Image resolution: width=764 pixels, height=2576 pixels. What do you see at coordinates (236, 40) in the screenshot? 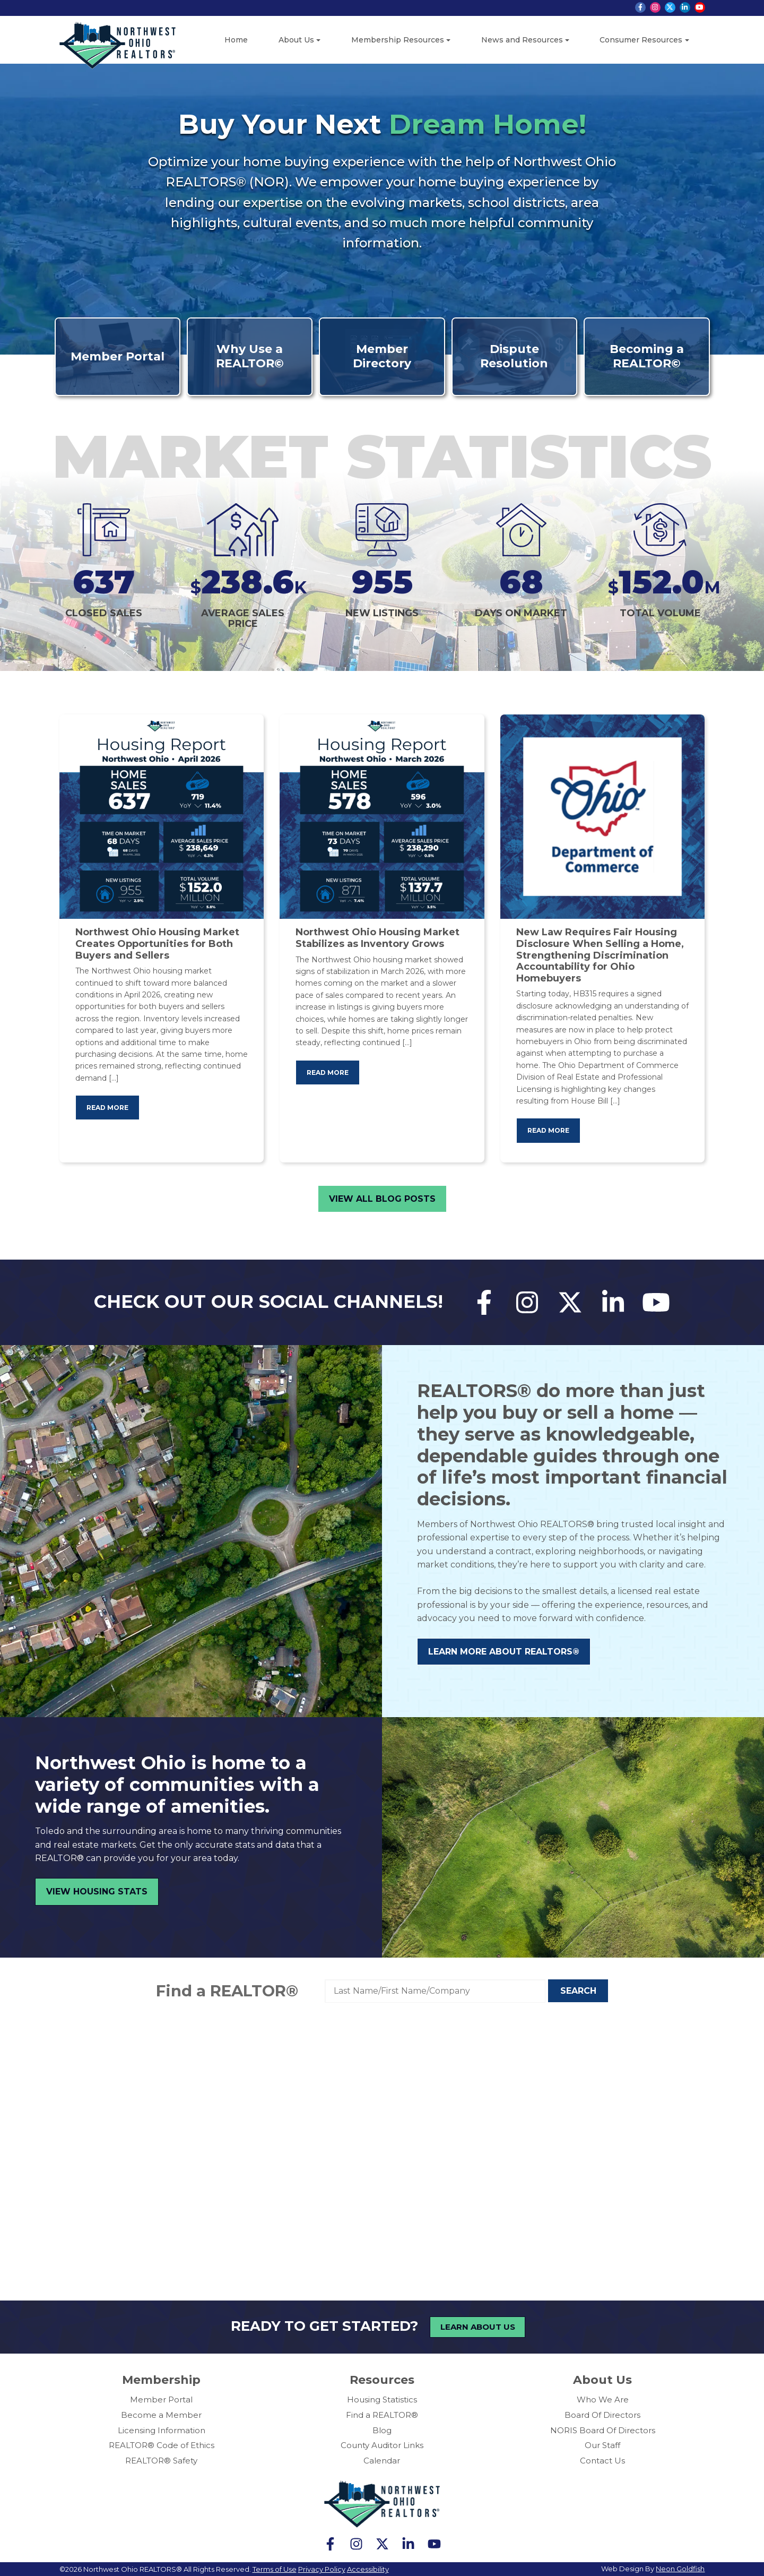
I see `Home` at bounding box center [236, 40].